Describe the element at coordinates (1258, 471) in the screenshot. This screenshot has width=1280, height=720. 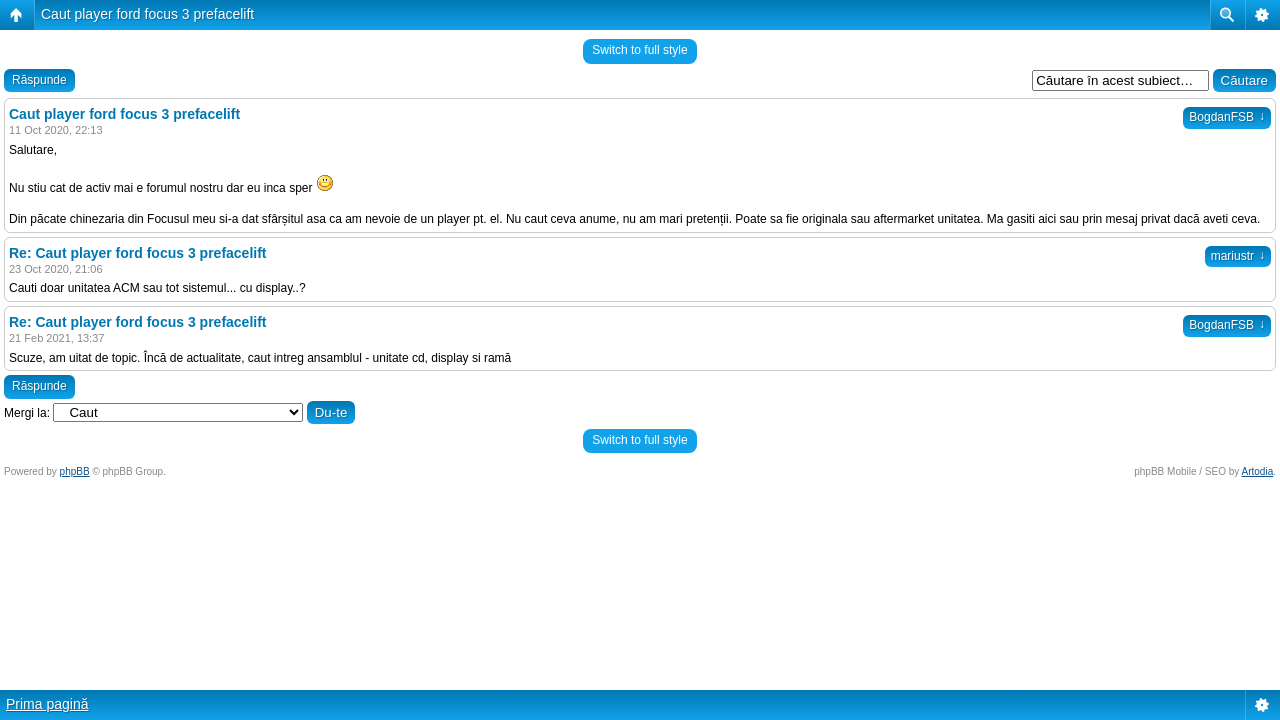
I see `Artodia` at that location.